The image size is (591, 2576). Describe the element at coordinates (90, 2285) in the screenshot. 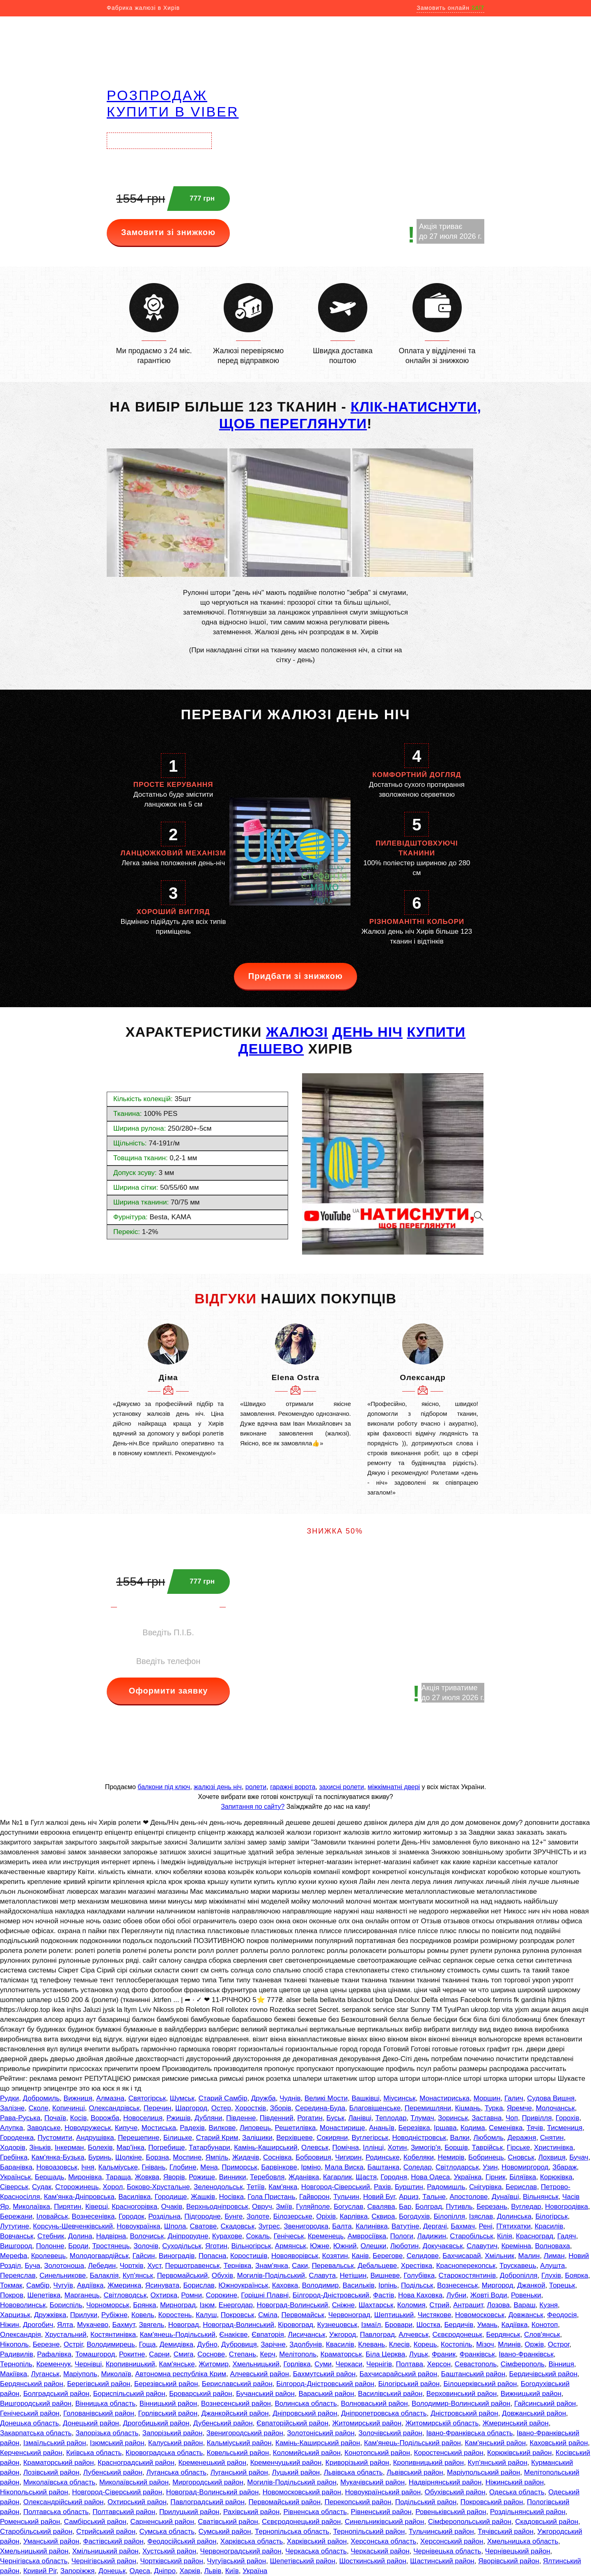

I see `Авдіївка` at that location.